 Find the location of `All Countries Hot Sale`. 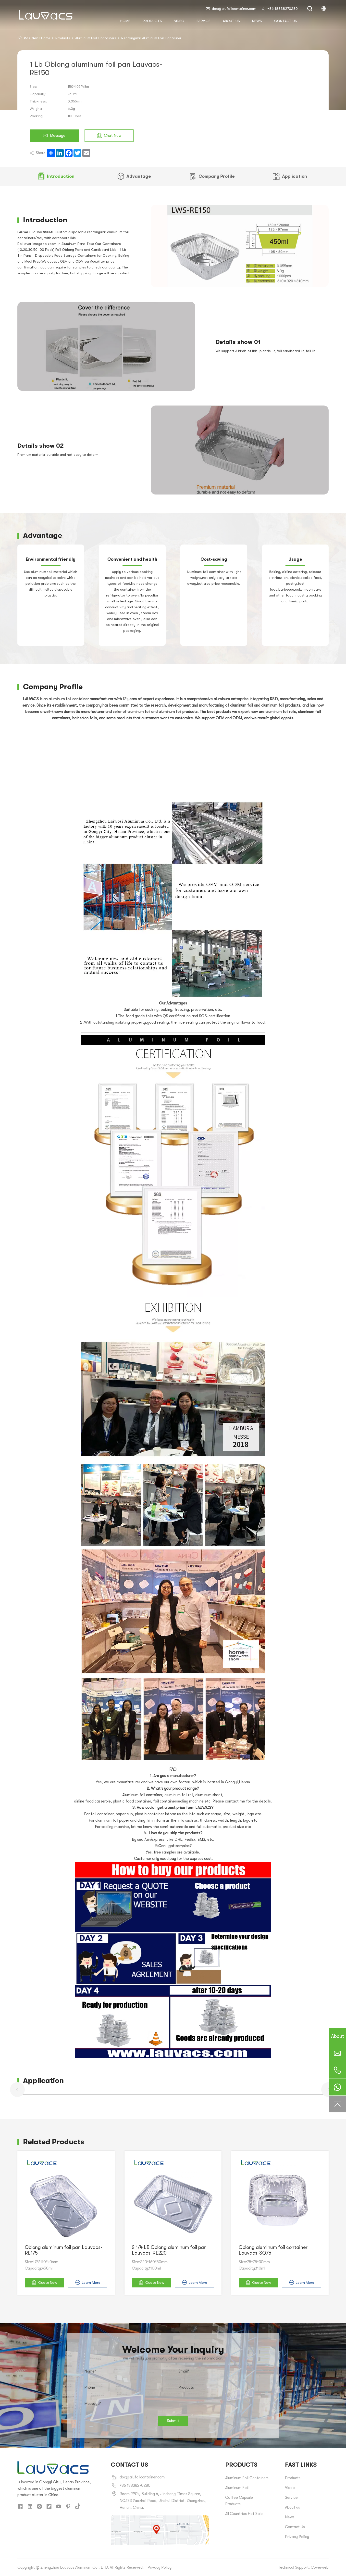

All Countries Hot Sale is located at coordinates (244, 2514).